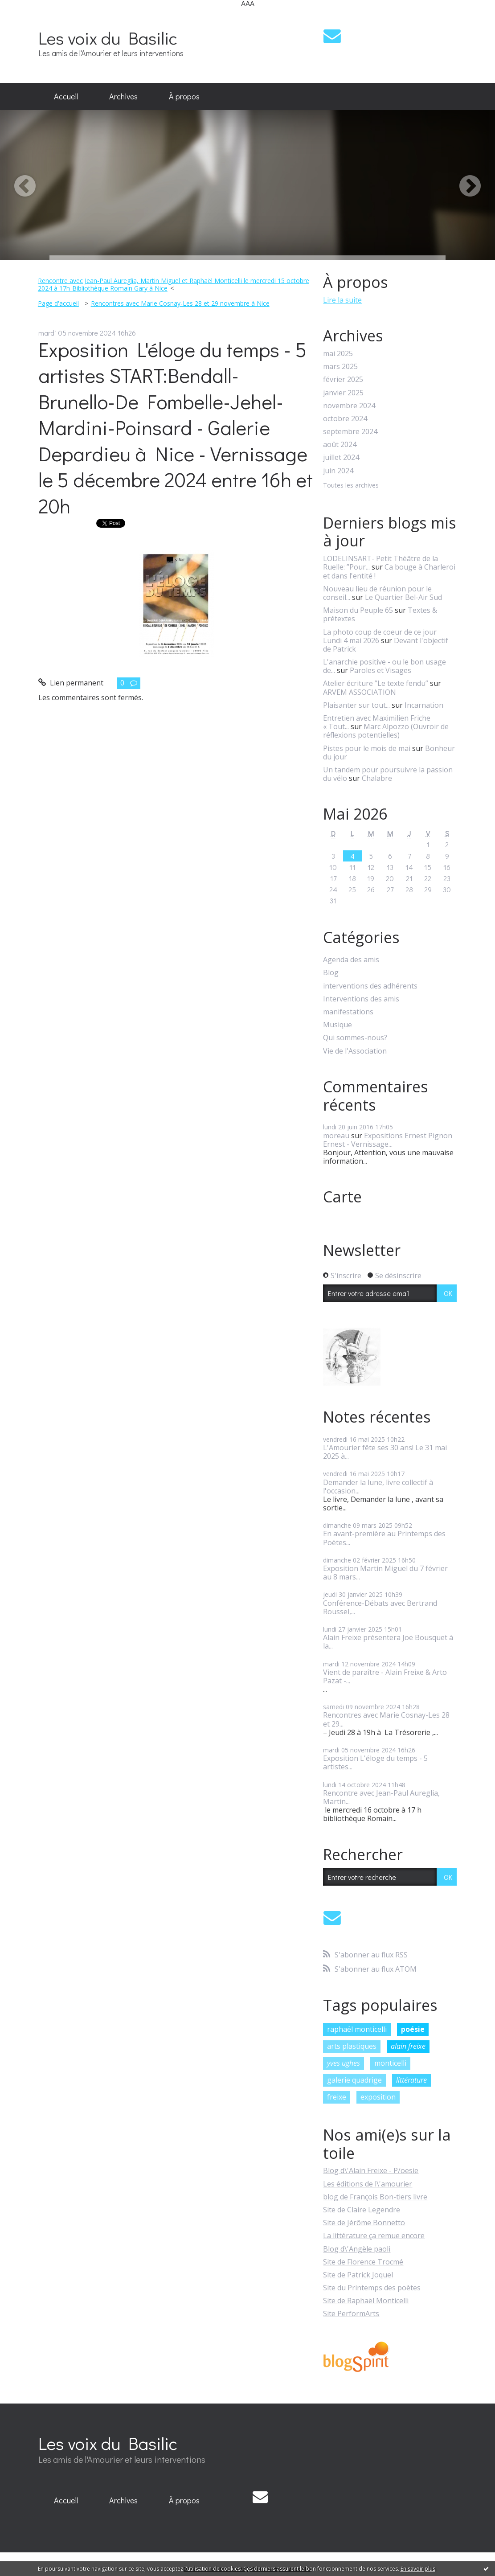  What do you see at coordinates (351, 2313) in the screenshot?
I see `Site PerformArts` at bounding box center [351, 2313].